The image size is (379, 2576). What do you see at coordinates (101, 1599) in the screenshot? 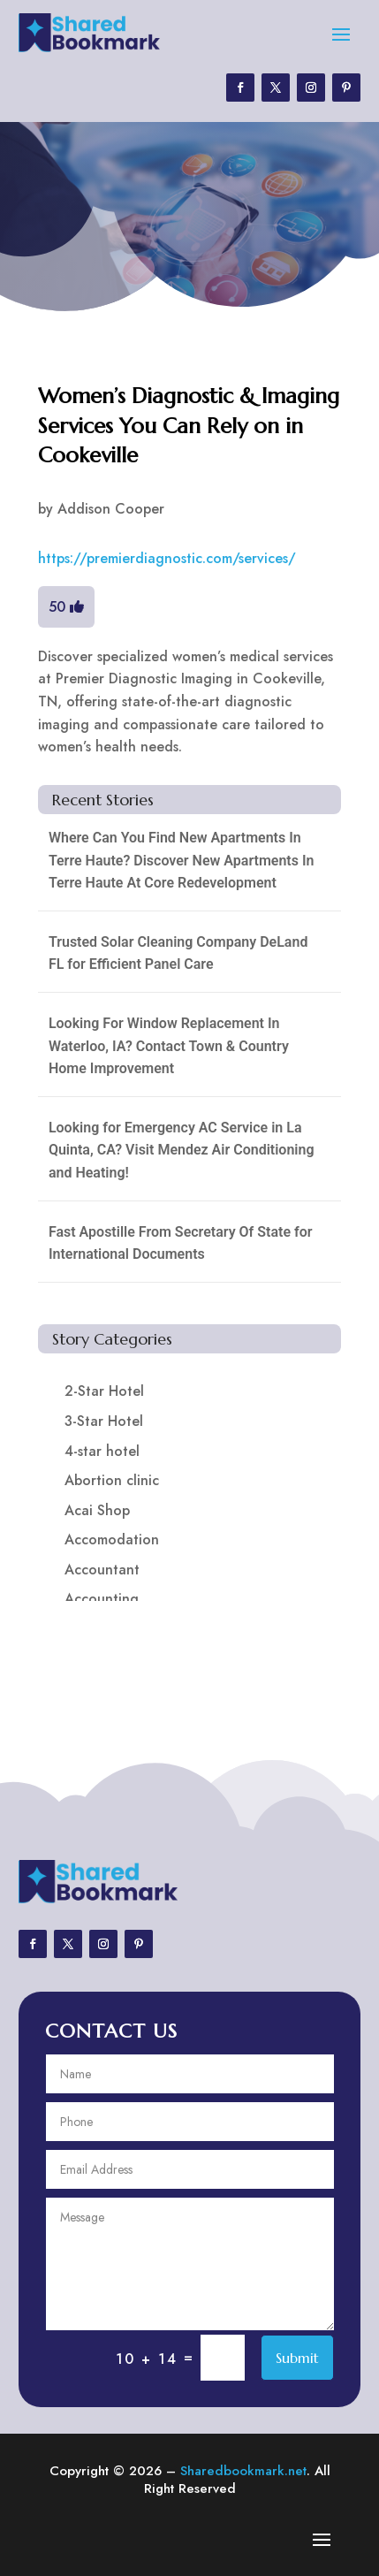
I see `Accounting` at bounding box center [101, 1599].